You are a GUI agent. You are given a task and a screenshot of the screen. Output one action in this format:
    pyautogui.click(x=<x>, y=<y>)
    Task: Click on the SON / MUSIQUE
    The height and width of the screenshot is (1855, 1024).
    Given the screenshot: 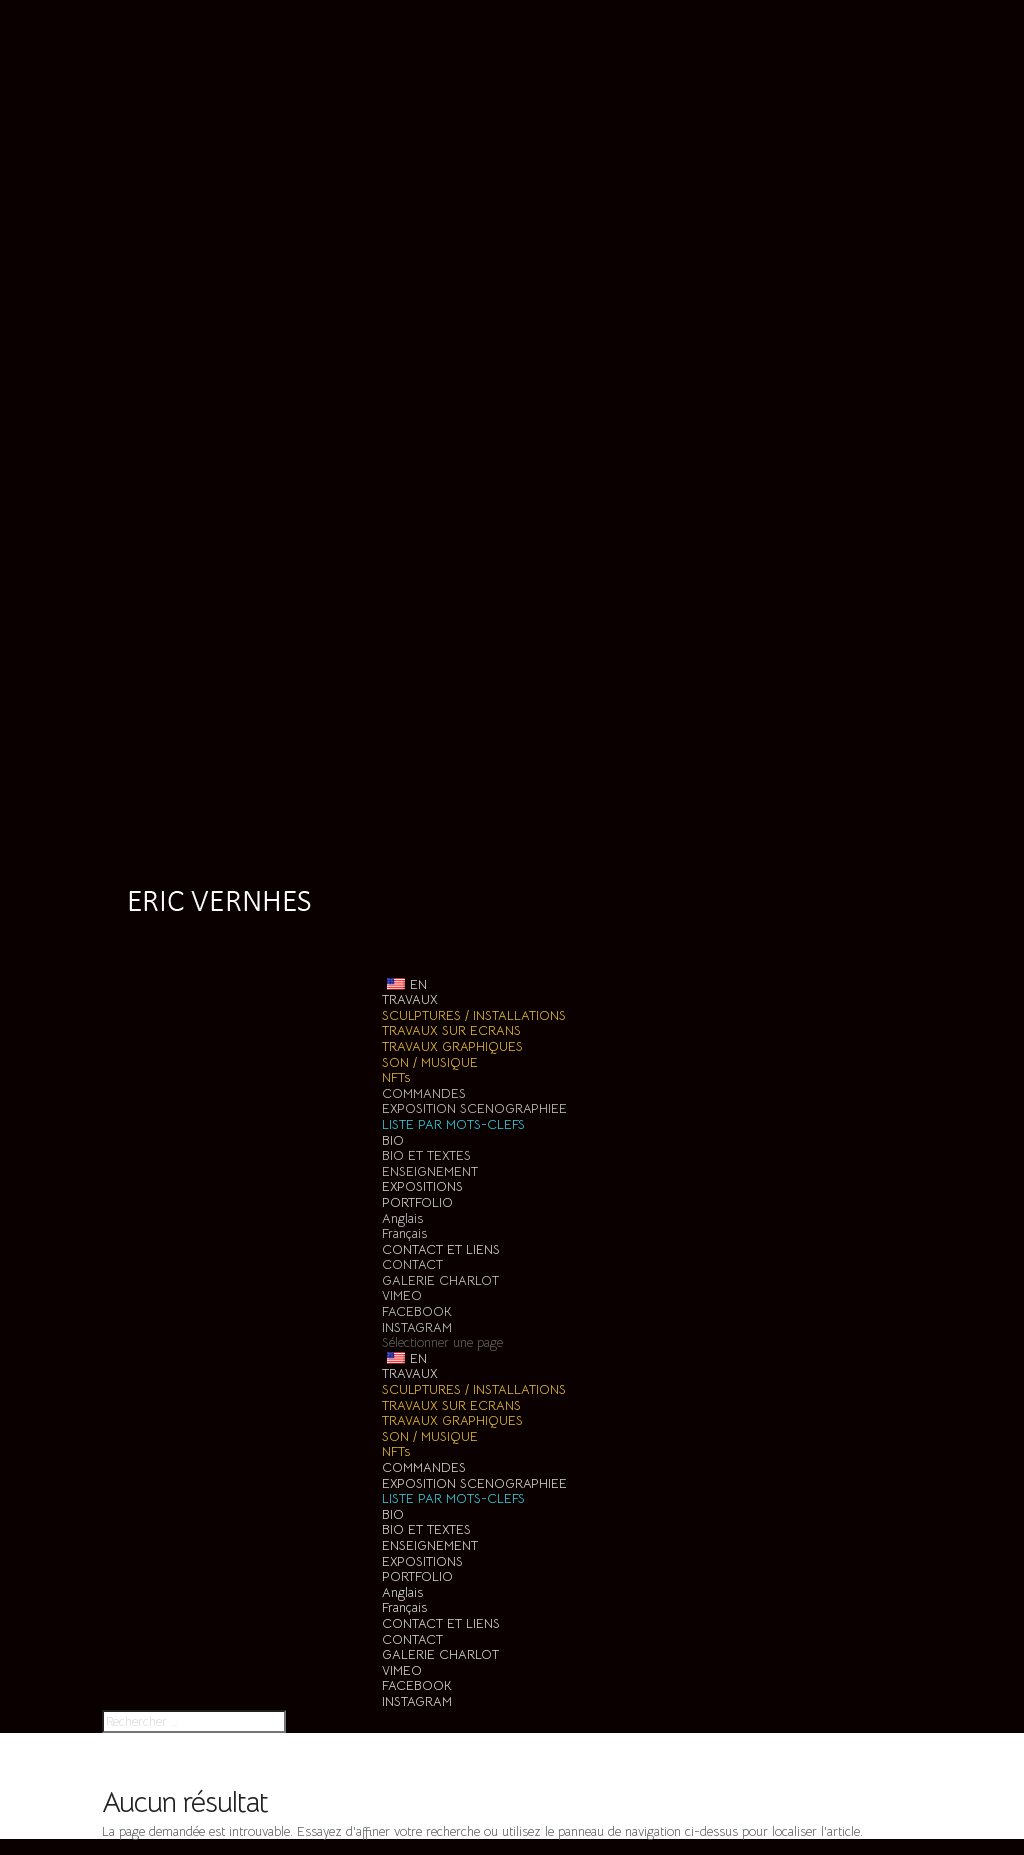 What is the action you would take?
    pyautogui.click(x=430, y=1062)
    